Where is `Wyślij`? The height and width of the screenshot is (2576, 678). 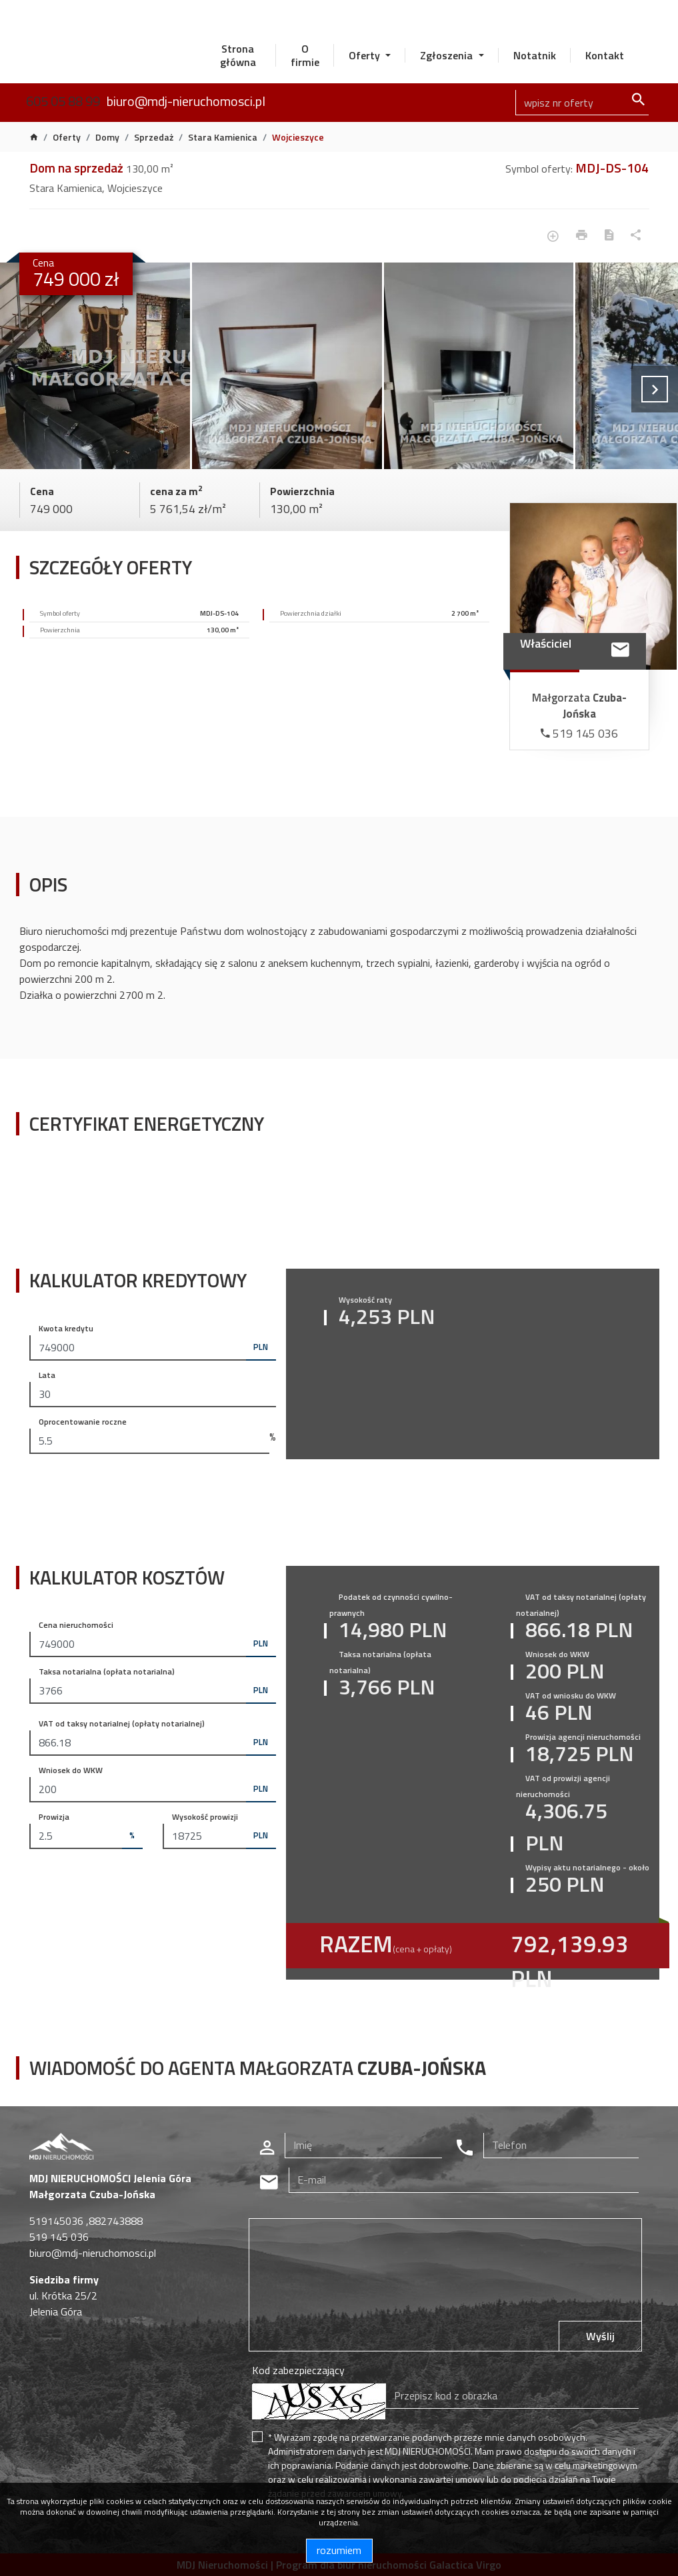 Wyślij is located at coordinates (600, 2336).